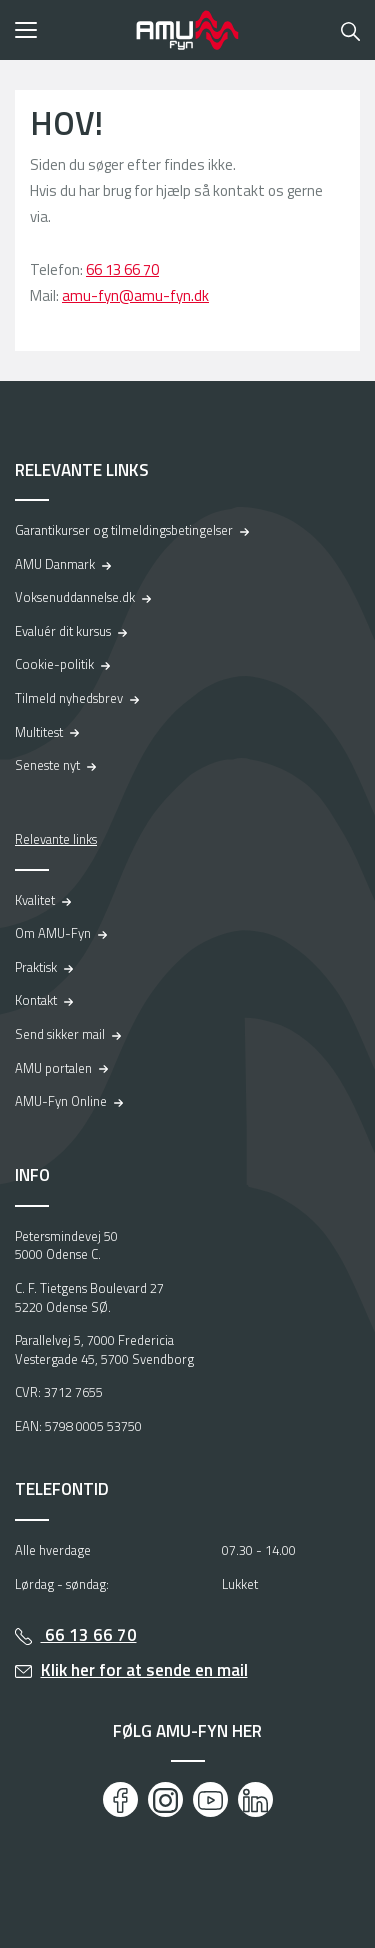  Describe the element at coordinates (36, 1000) in the screenshot. I see `Kontakt` at that location.